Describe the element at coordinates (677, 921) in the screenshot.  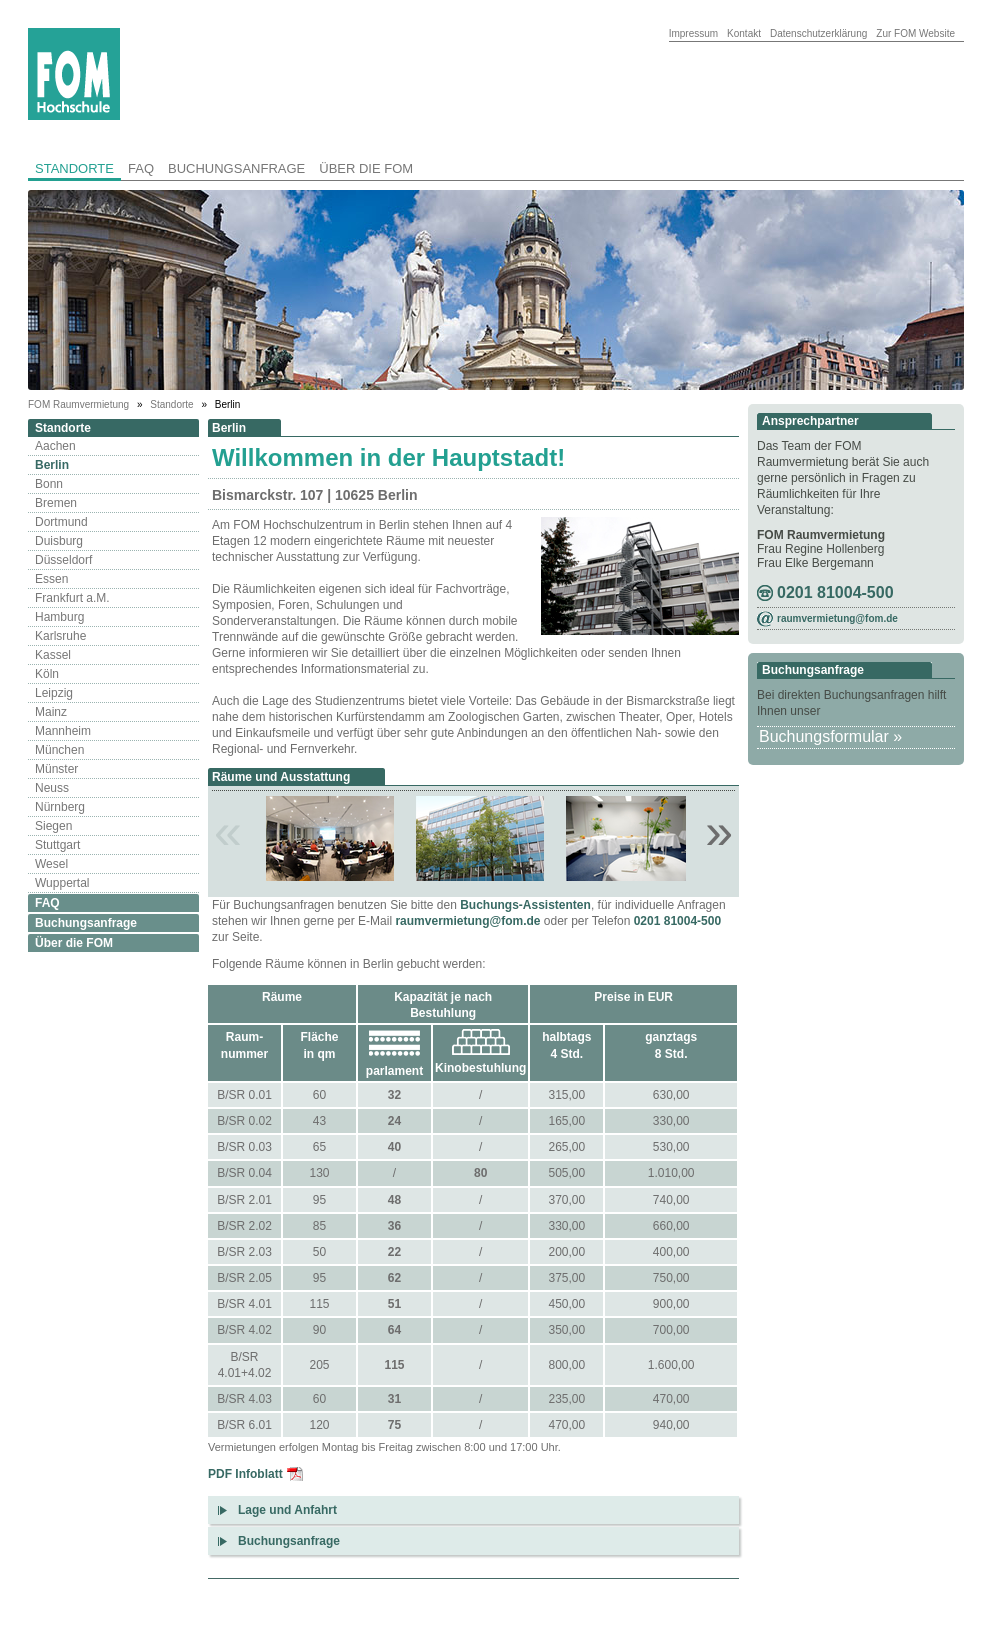
I see `0201 81004-500` at that location.